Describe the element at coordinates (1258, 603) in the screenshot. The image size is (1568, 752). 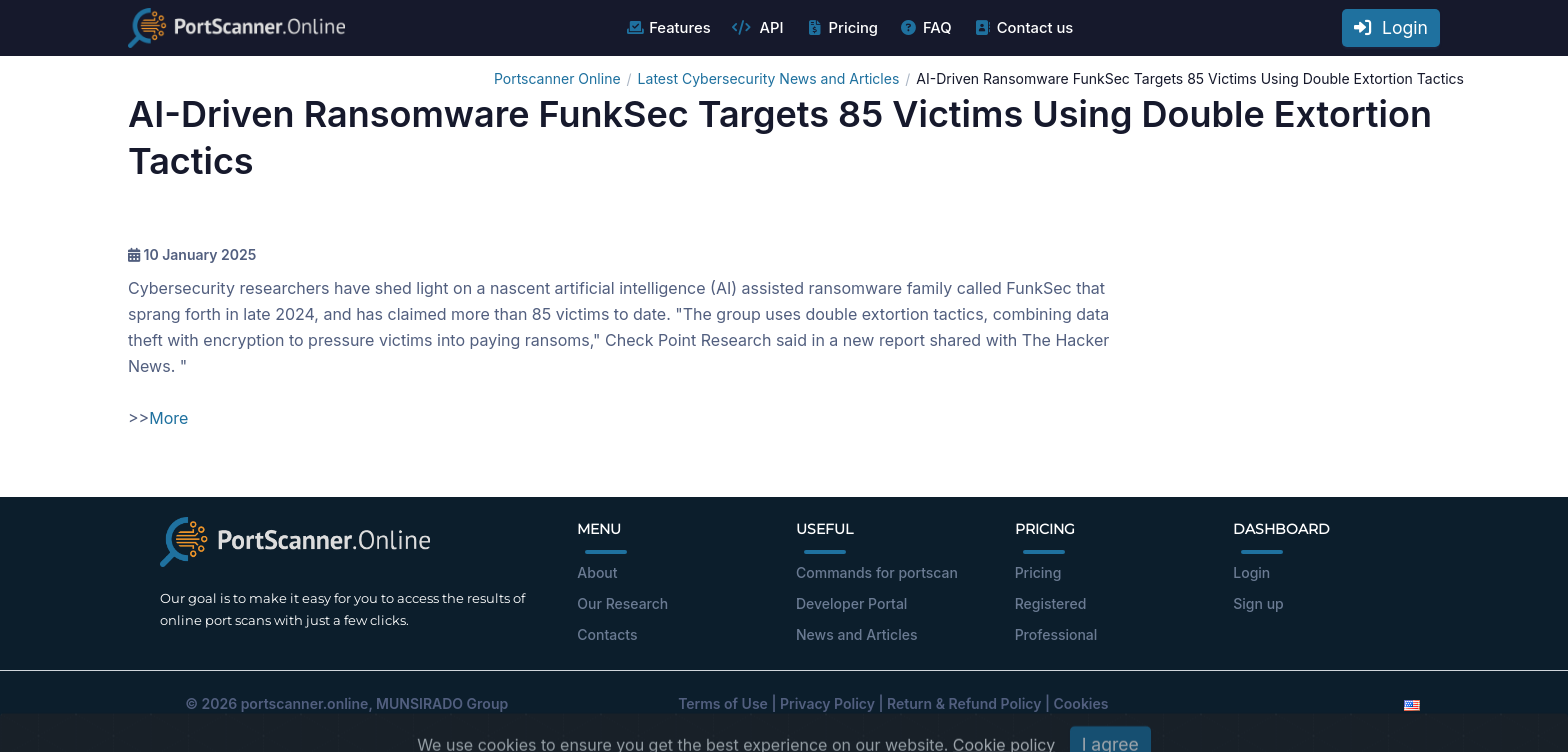
I see `Sign up` at that location.